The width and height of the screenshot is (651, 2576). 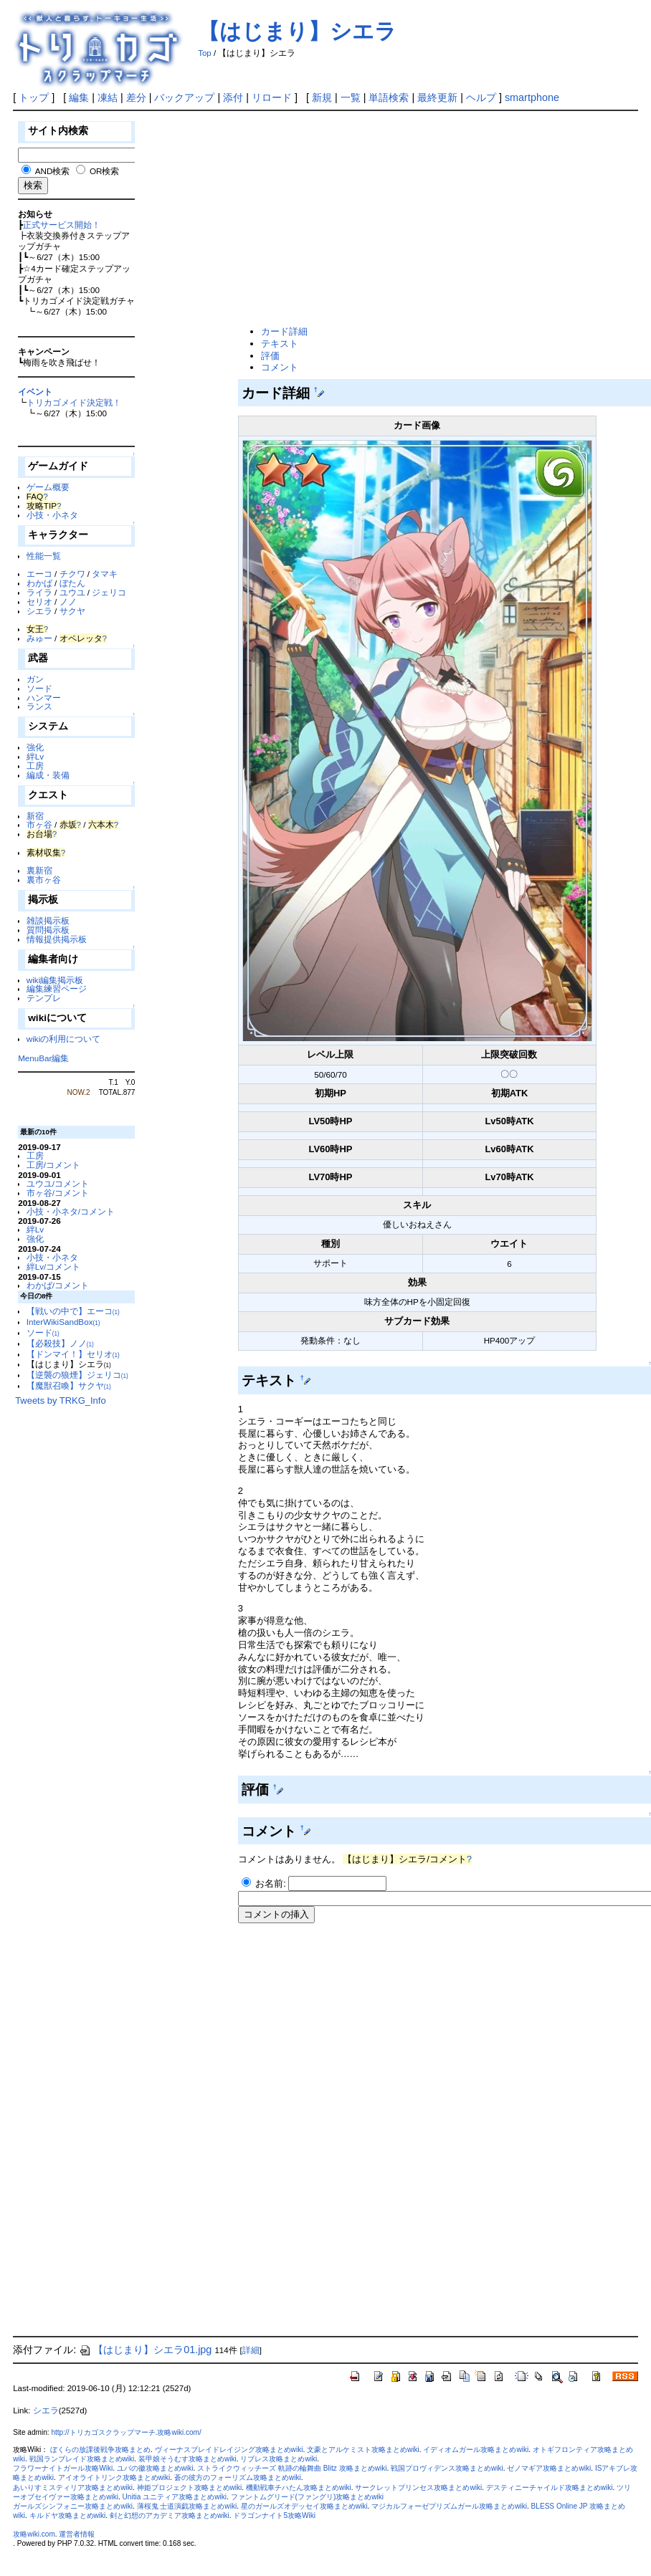 I want to click on トリカゴメイド決定戦！, so click(x=74, y=402).